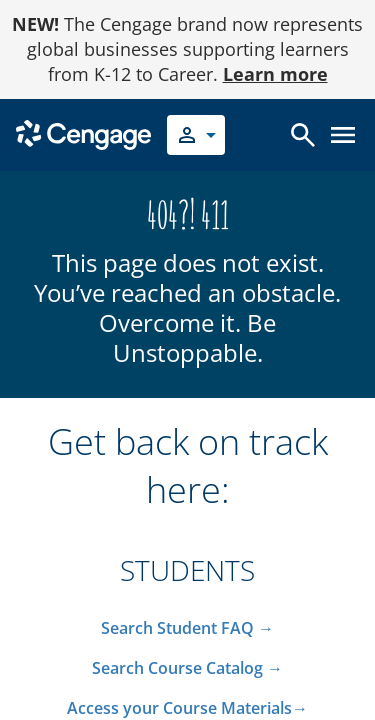  Describe the element at coordinates (275, 74) in the screenshot. I see `Learn more [Learn more - opens in a new tab]` at that location.